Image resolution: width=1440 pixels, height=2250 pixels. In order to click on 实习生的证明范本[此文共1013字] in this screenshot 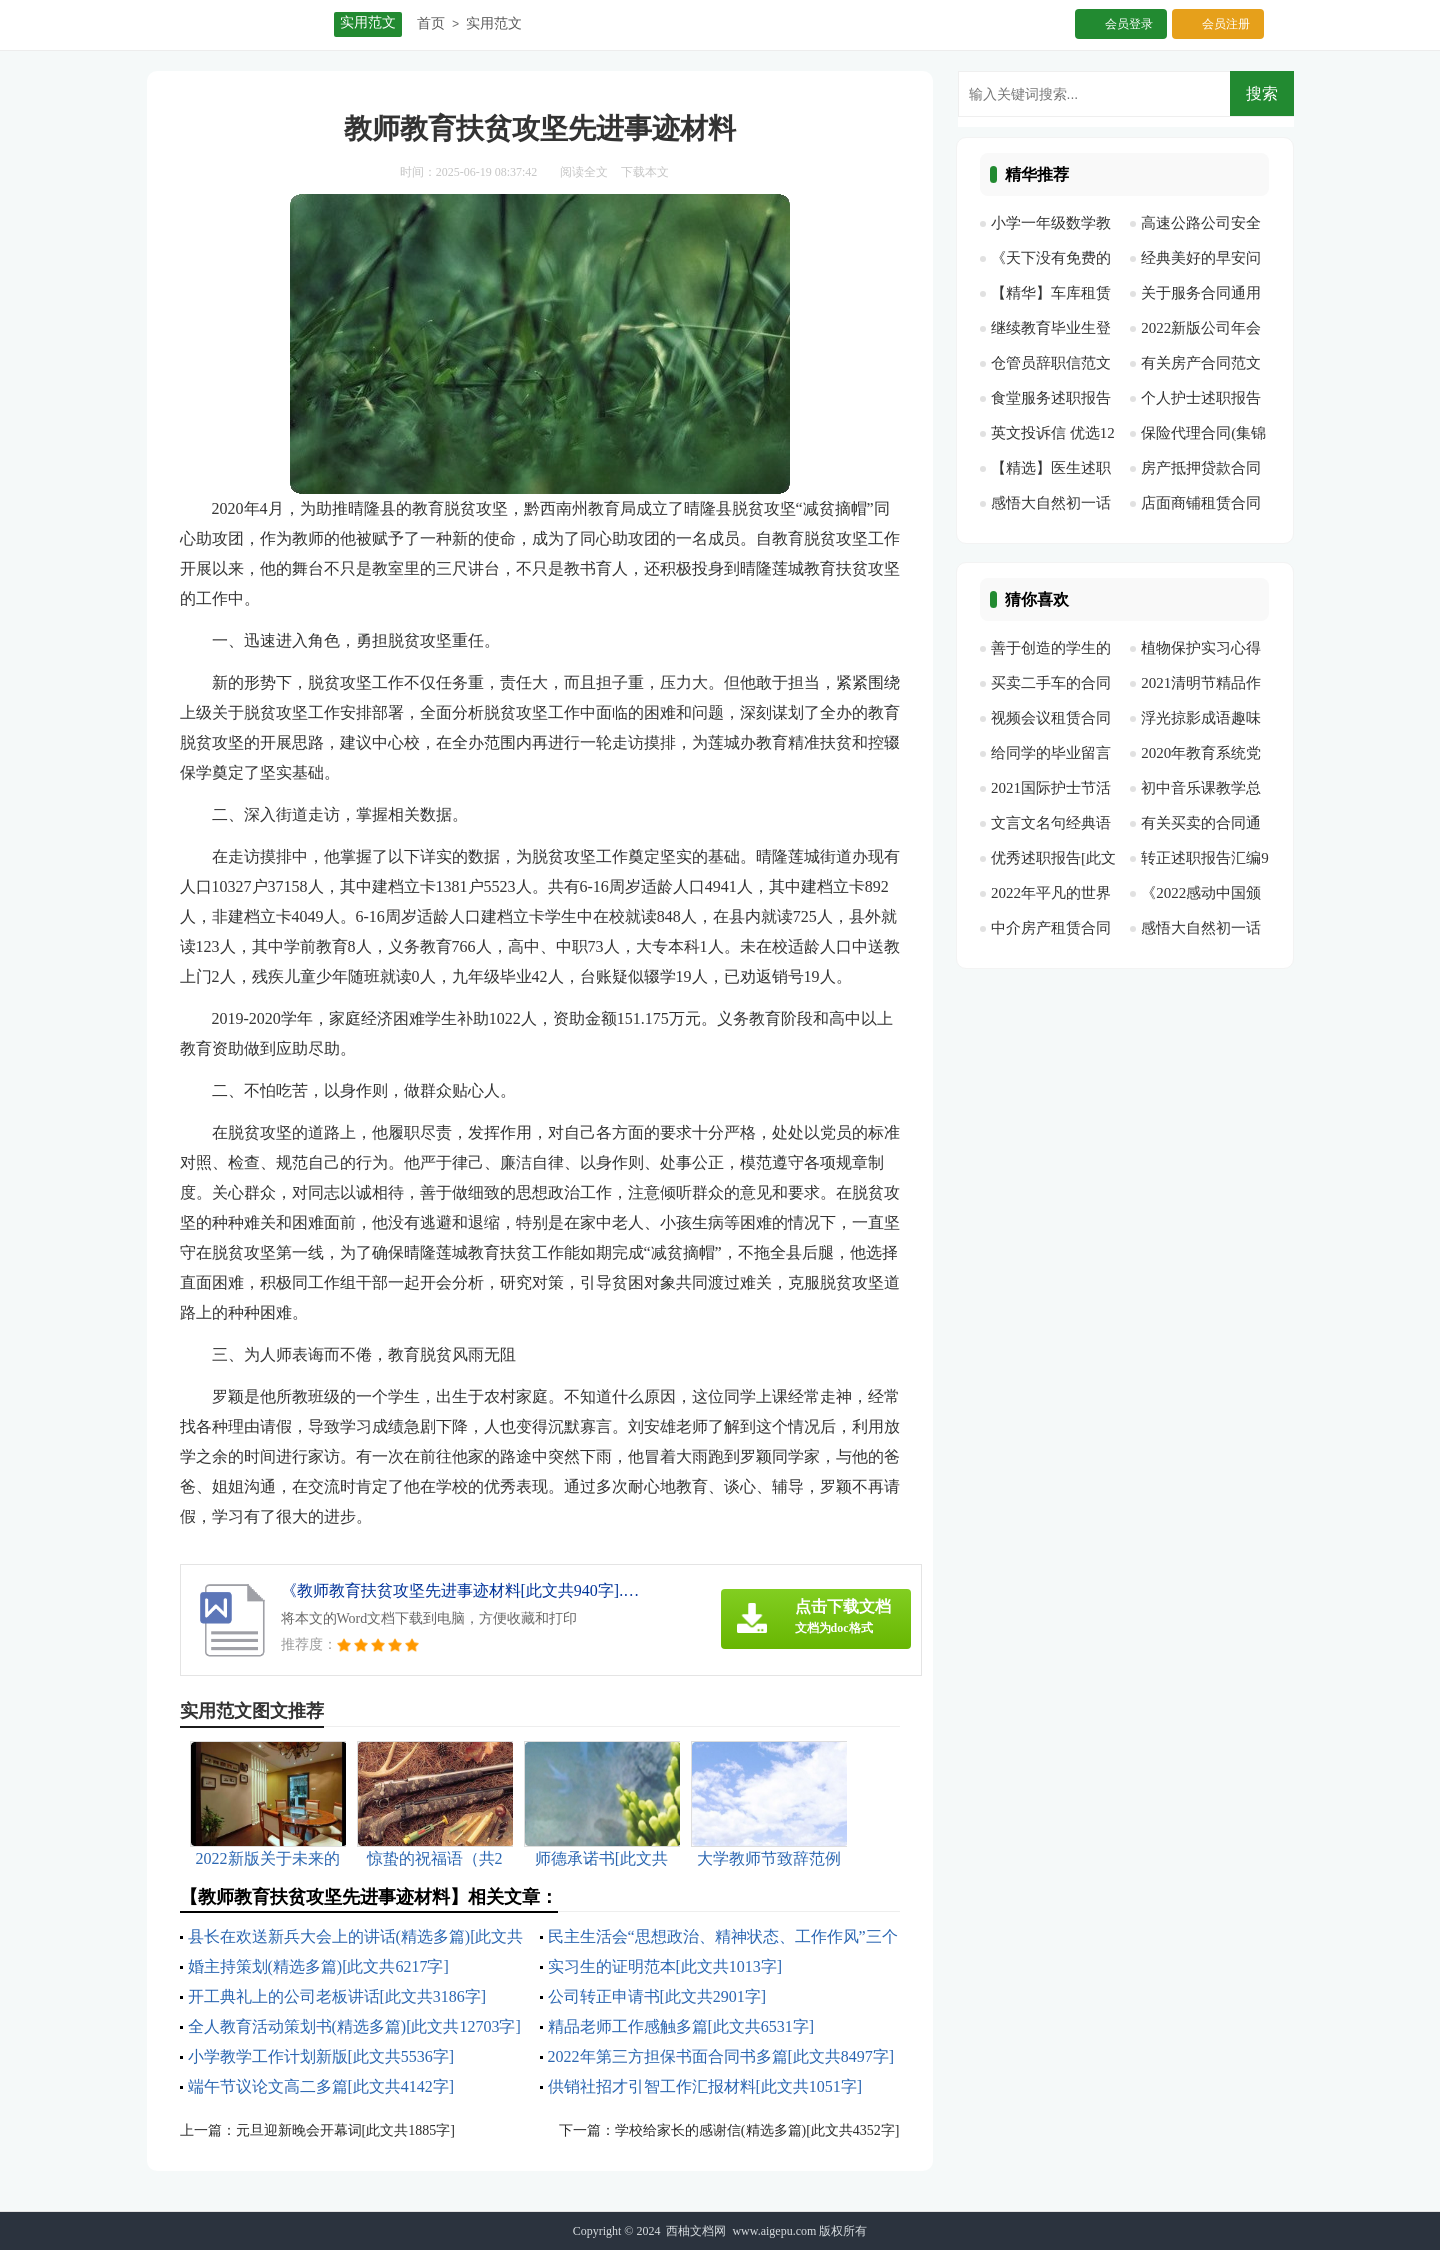, I will do `click(665, 1966)`.